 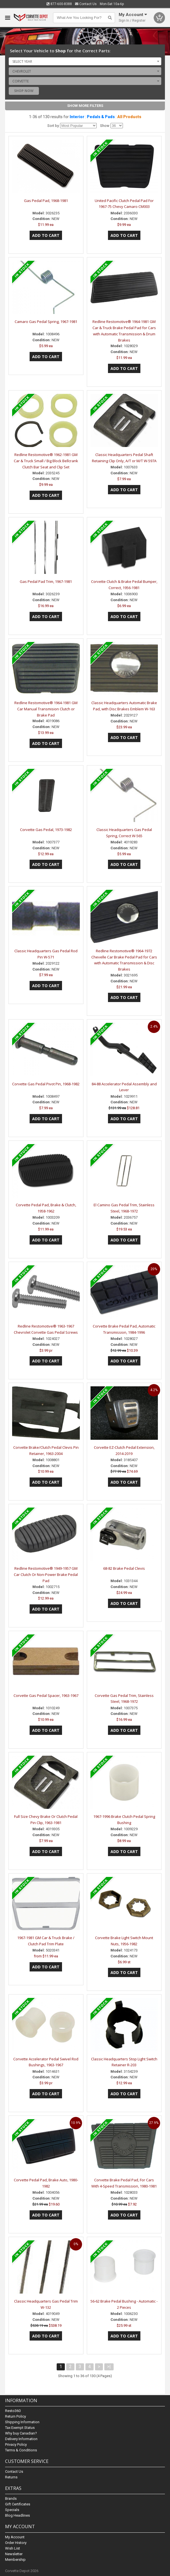 I want to click on Shop Now, so click(x=24, y=90).